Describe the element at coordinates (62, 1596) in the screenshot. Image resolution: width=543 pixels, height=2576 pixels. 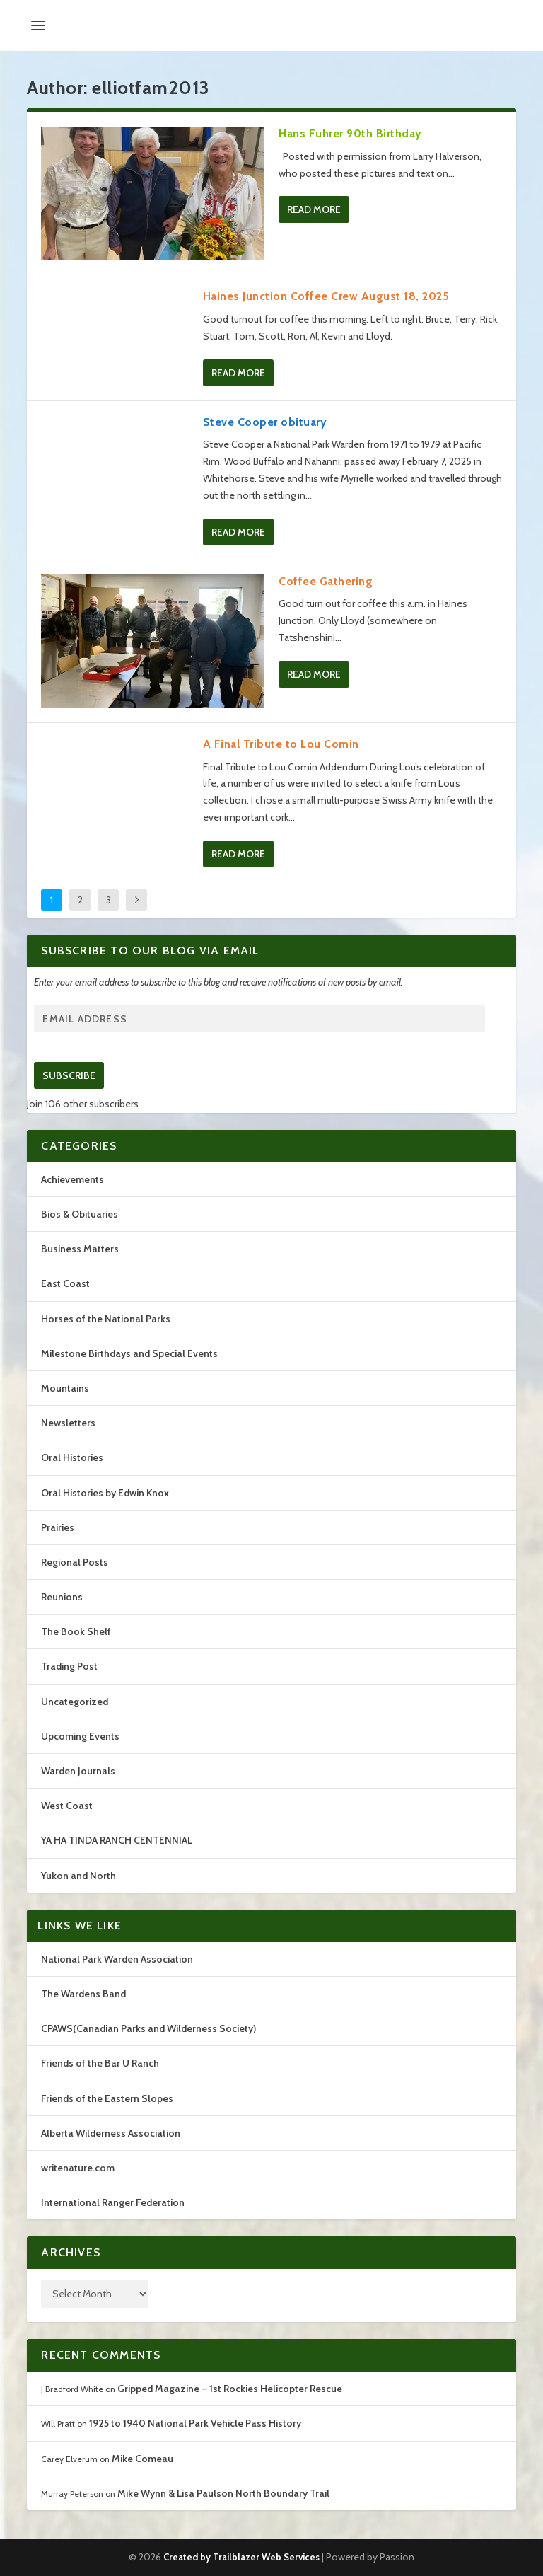
I see `Reunions` at that location.